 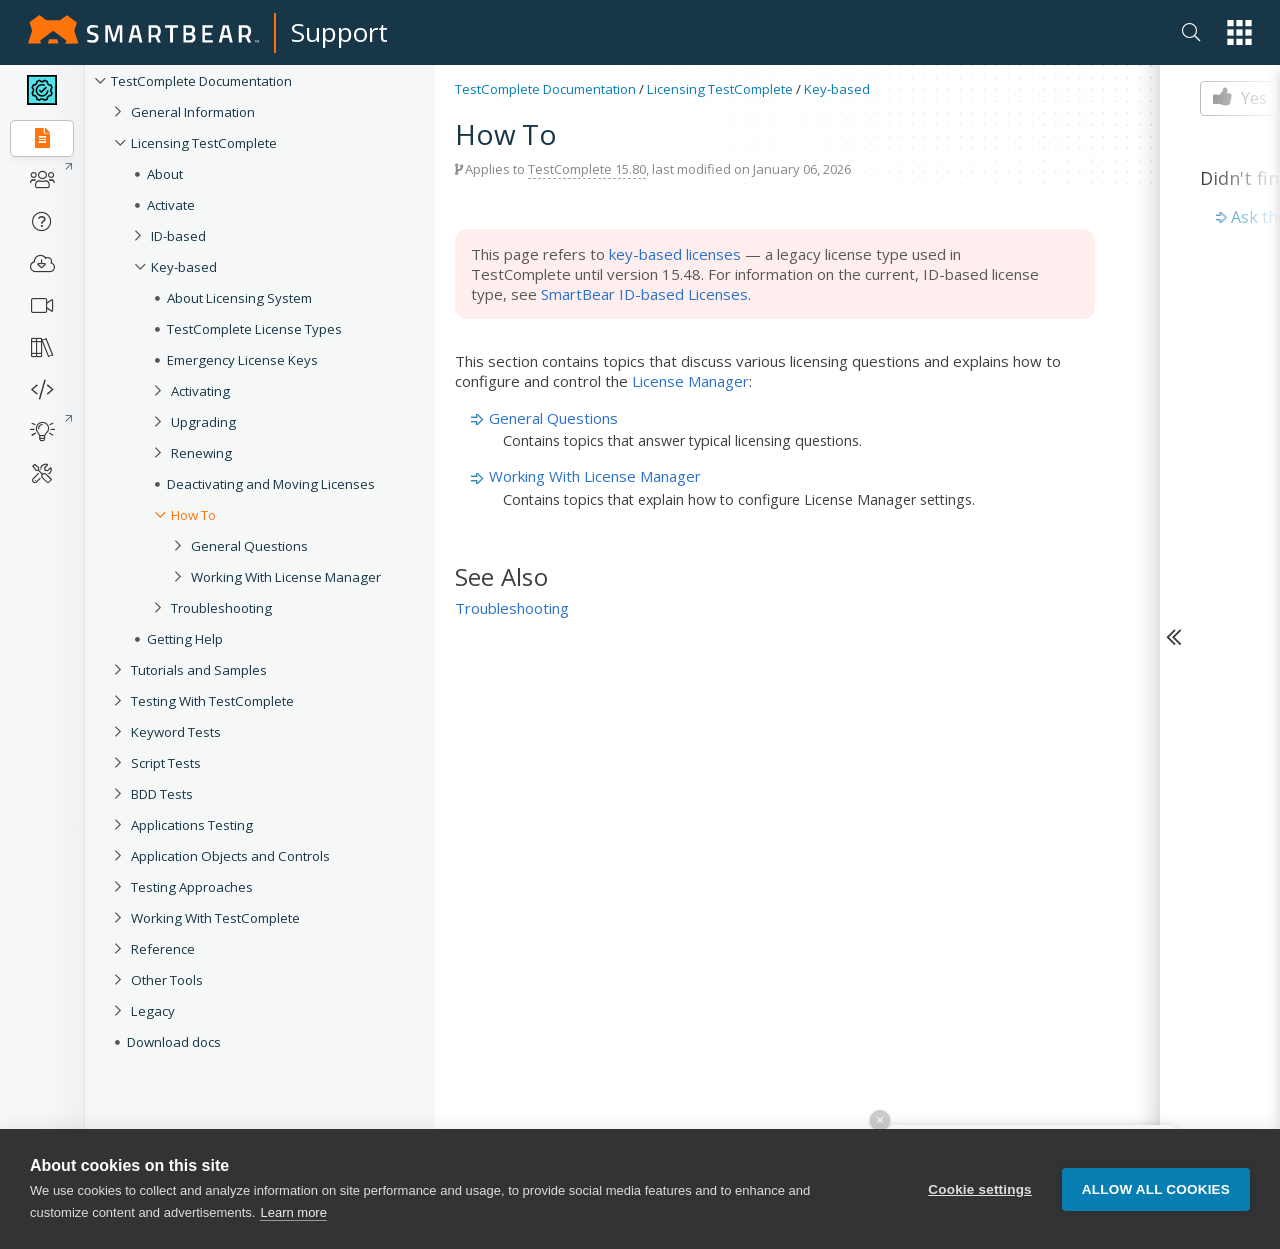 I want to click on BDD Tests, so click(x=162, y=794).